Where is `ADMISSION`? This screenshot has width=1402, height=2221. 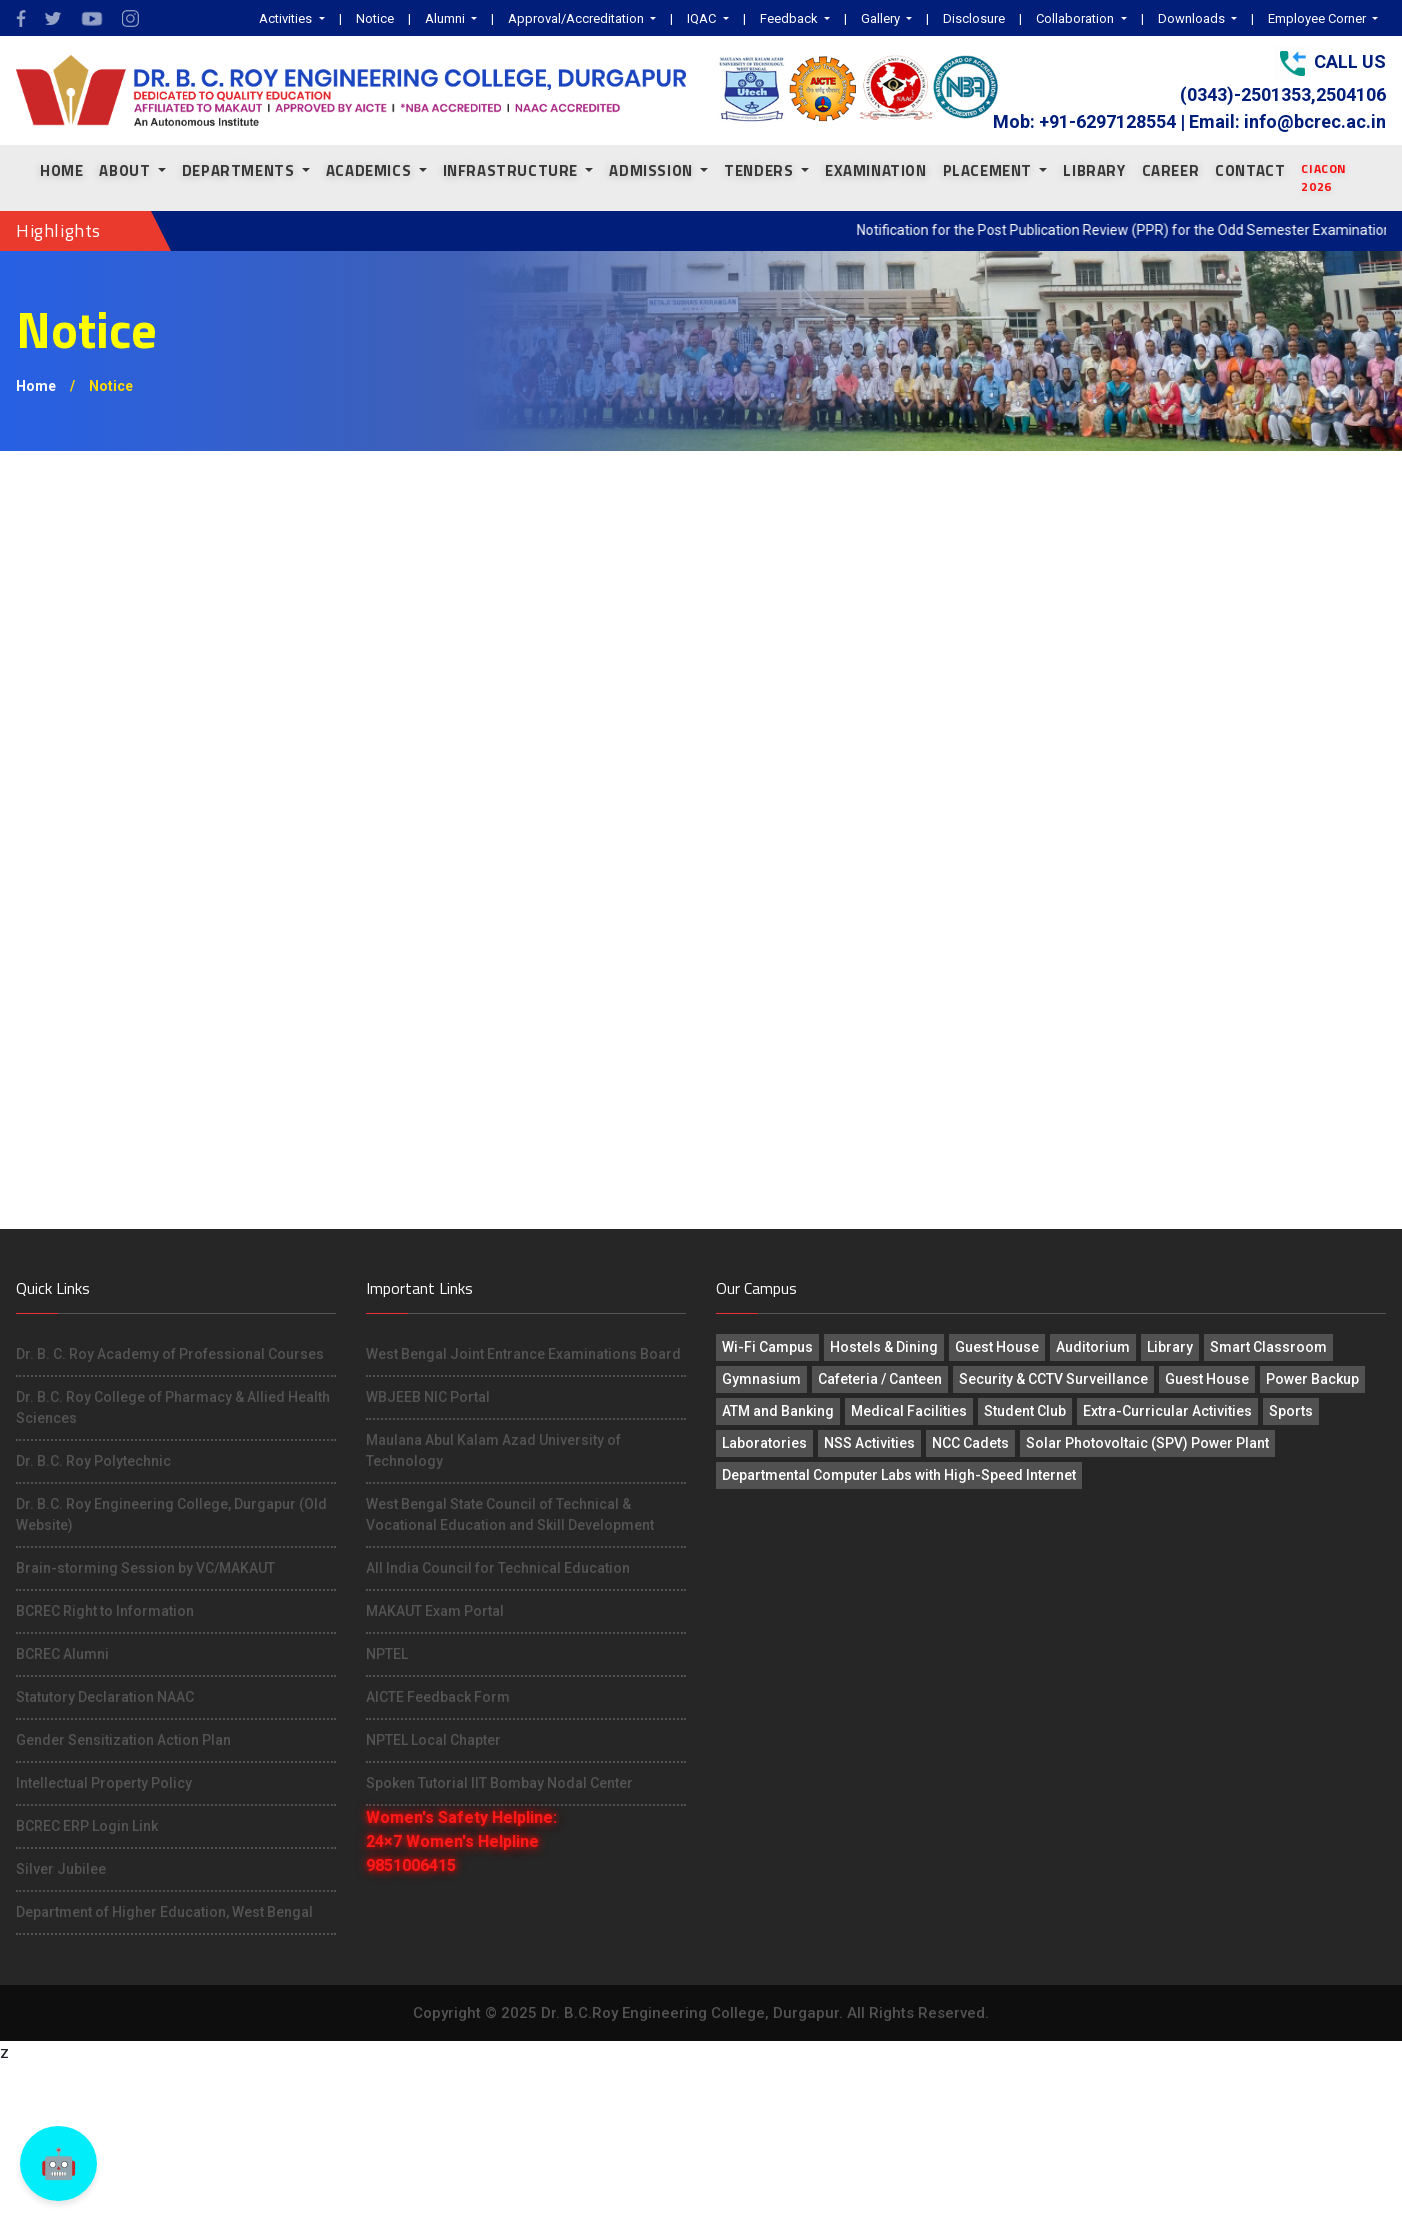
ADMISSION is located at coordinates (652, 170).